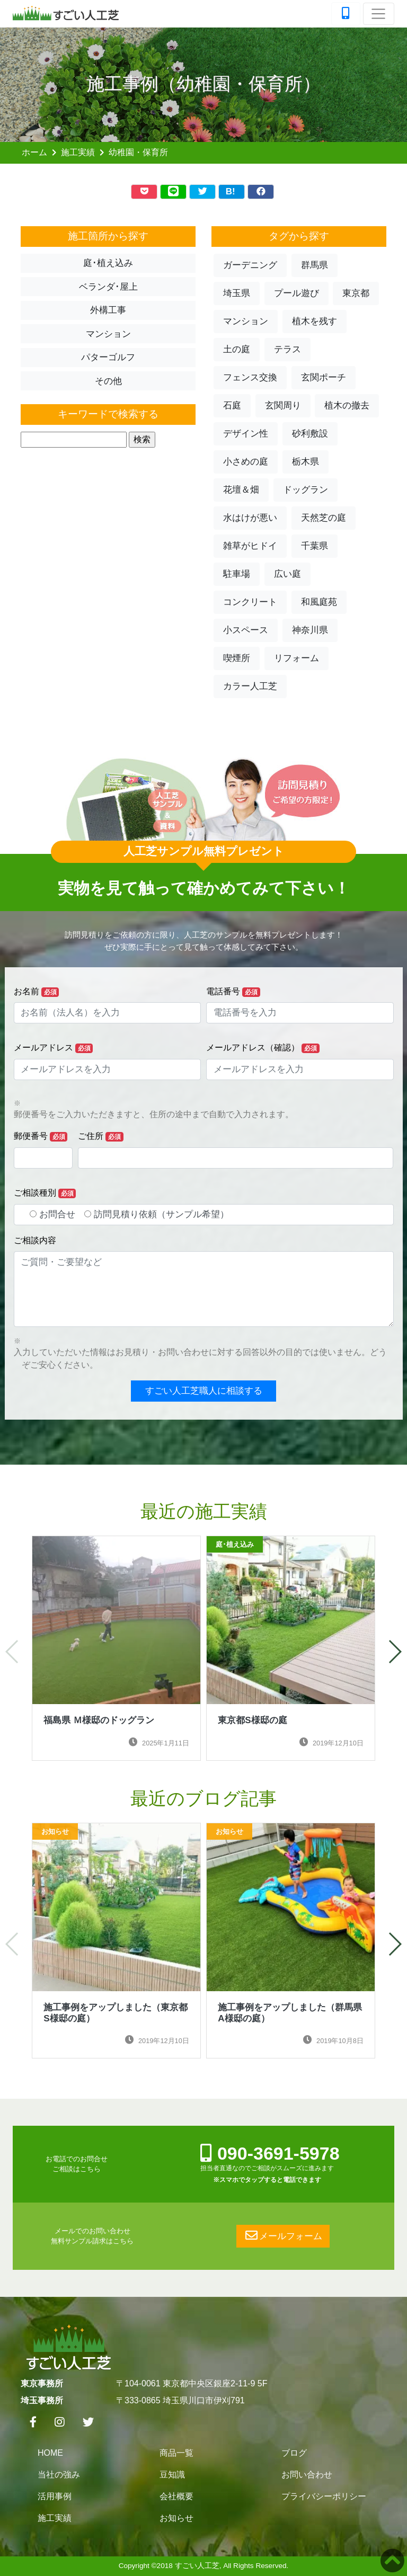  What do you see at coordinates (176, 2496) in the screenshot?
I see `会社概要` at bounding box center [176, 2496].